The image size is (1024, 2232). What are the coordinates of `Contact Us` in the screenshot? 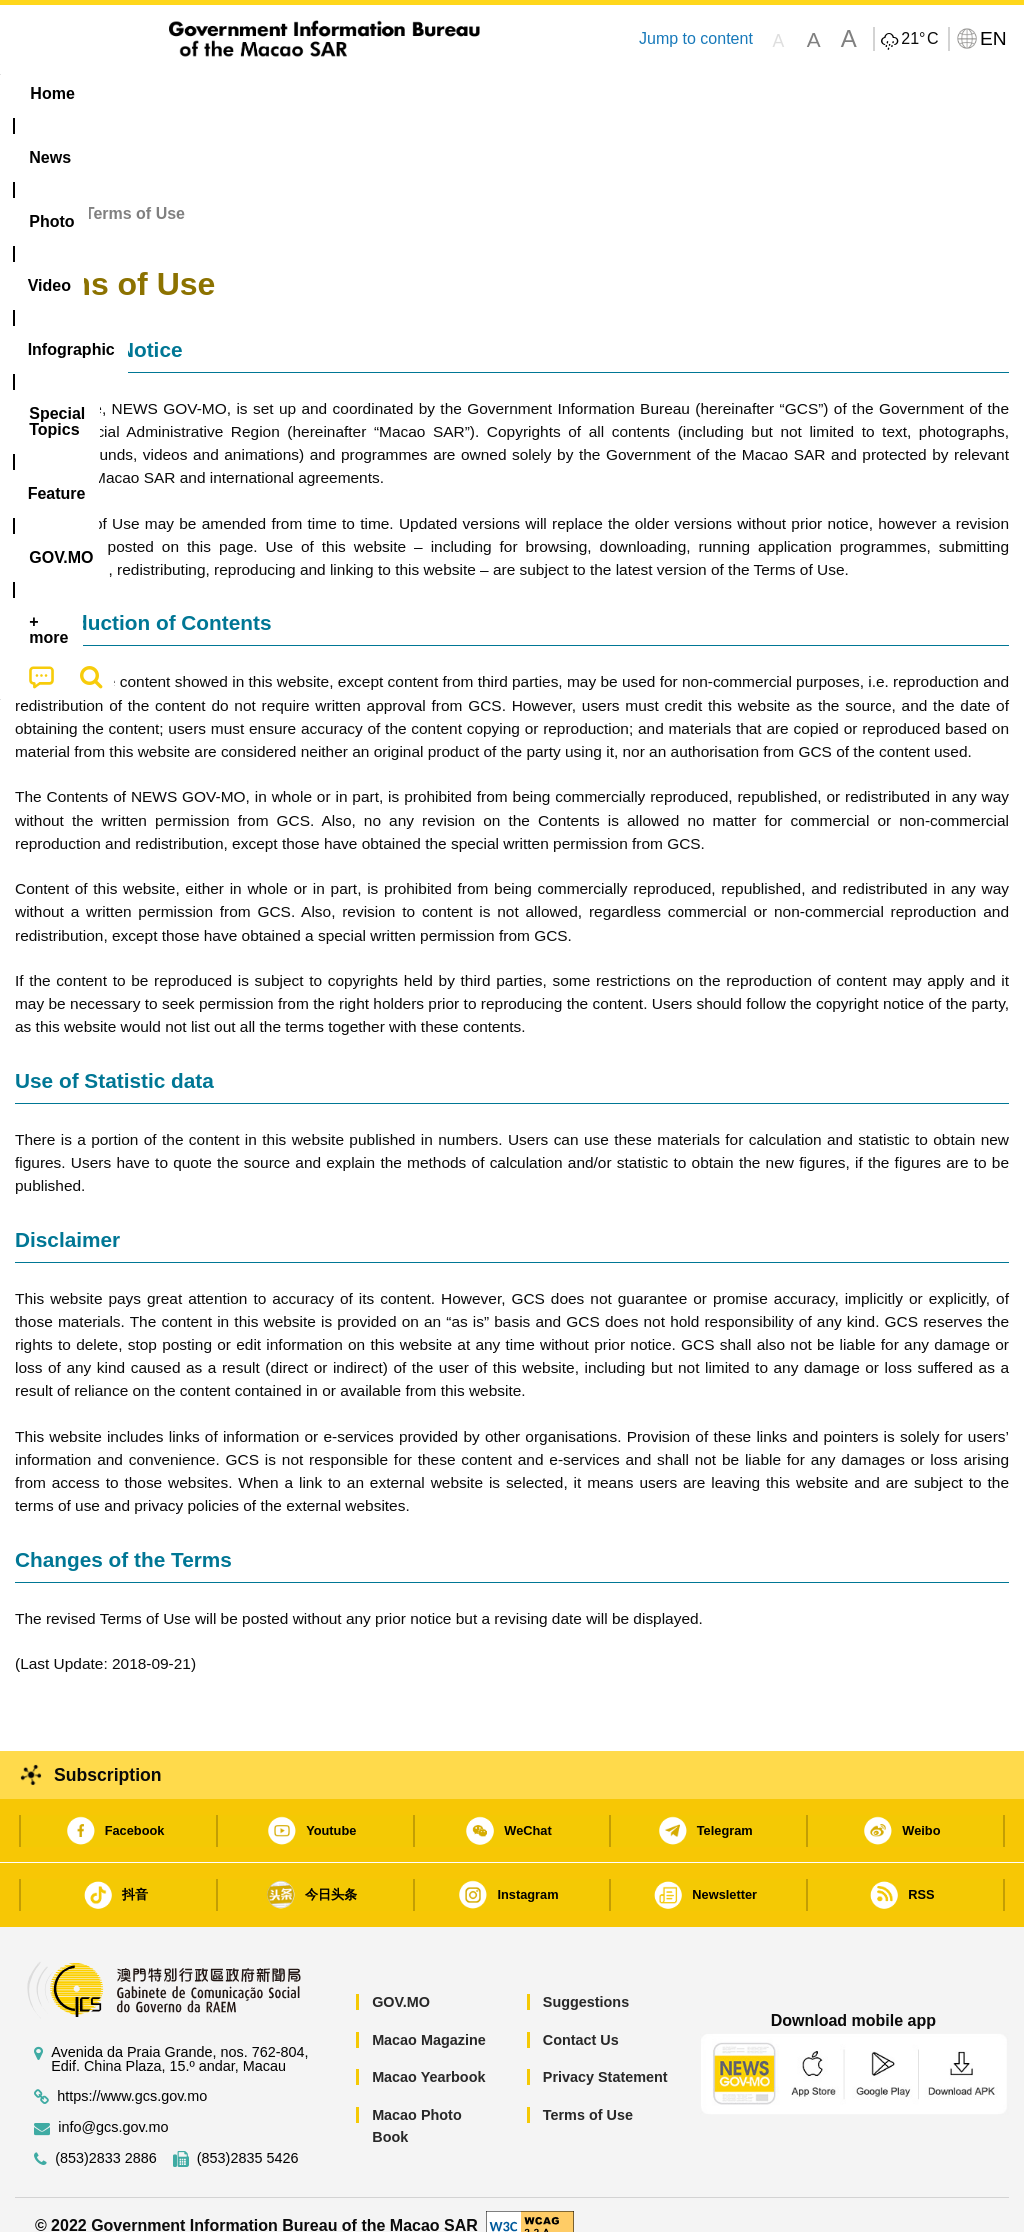 It's located at (581, 2017).